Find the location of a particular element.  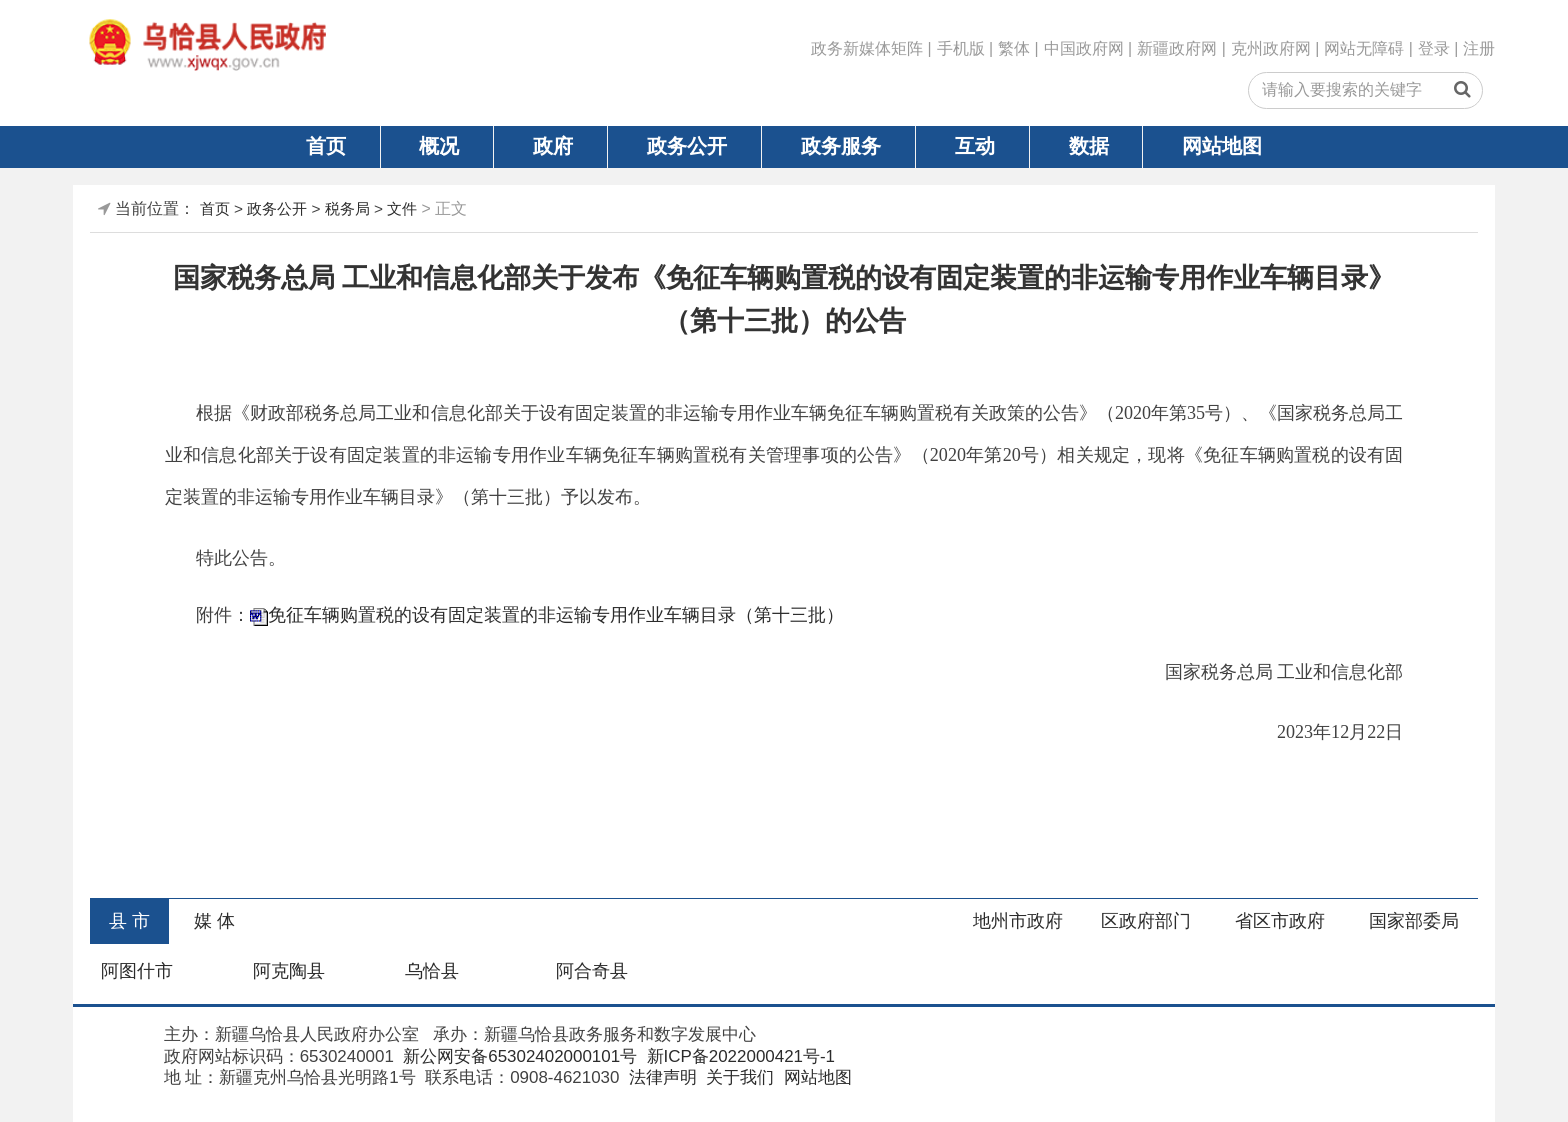

手机版 is located at coordinates (961, 48).